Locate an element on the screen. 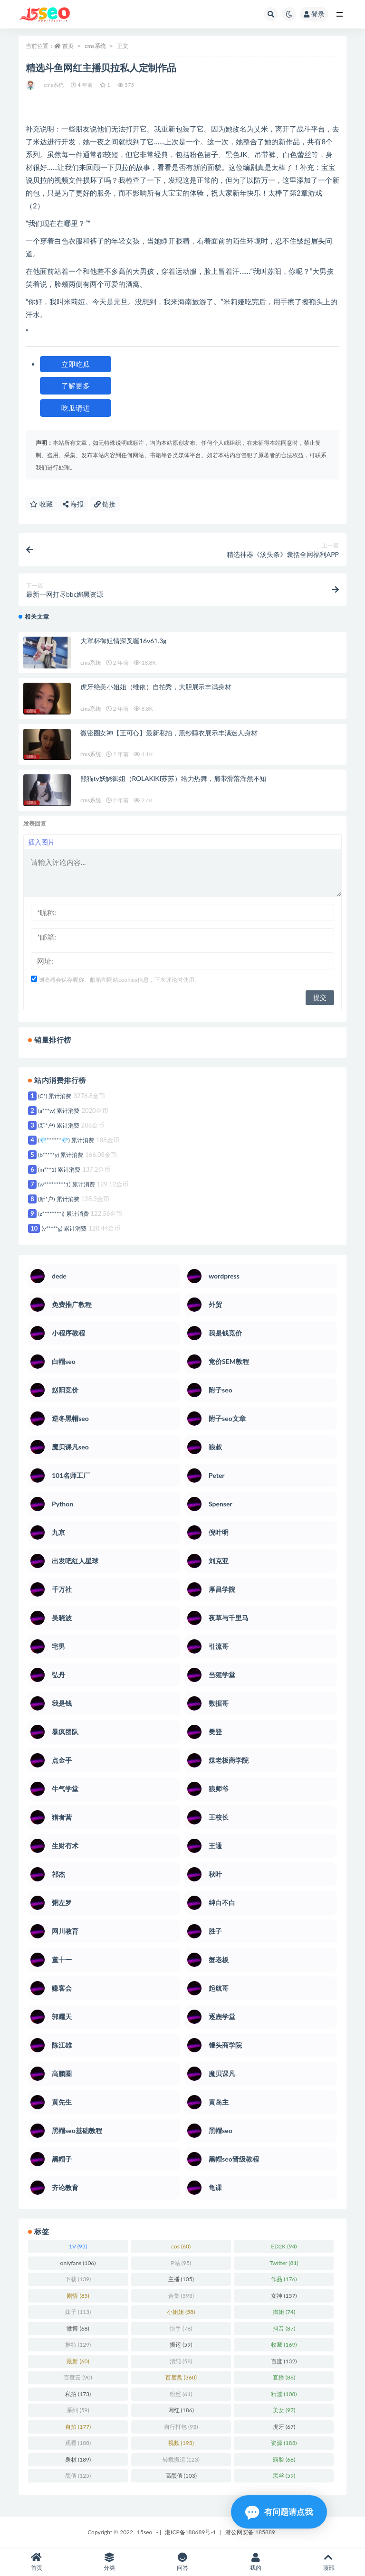 The width and height of the screenshot is (365, 2576). 虎牙绝美小姐姐（维依）自拍秀，大胆展示丰满身材 is located at coordinates (155, 687).